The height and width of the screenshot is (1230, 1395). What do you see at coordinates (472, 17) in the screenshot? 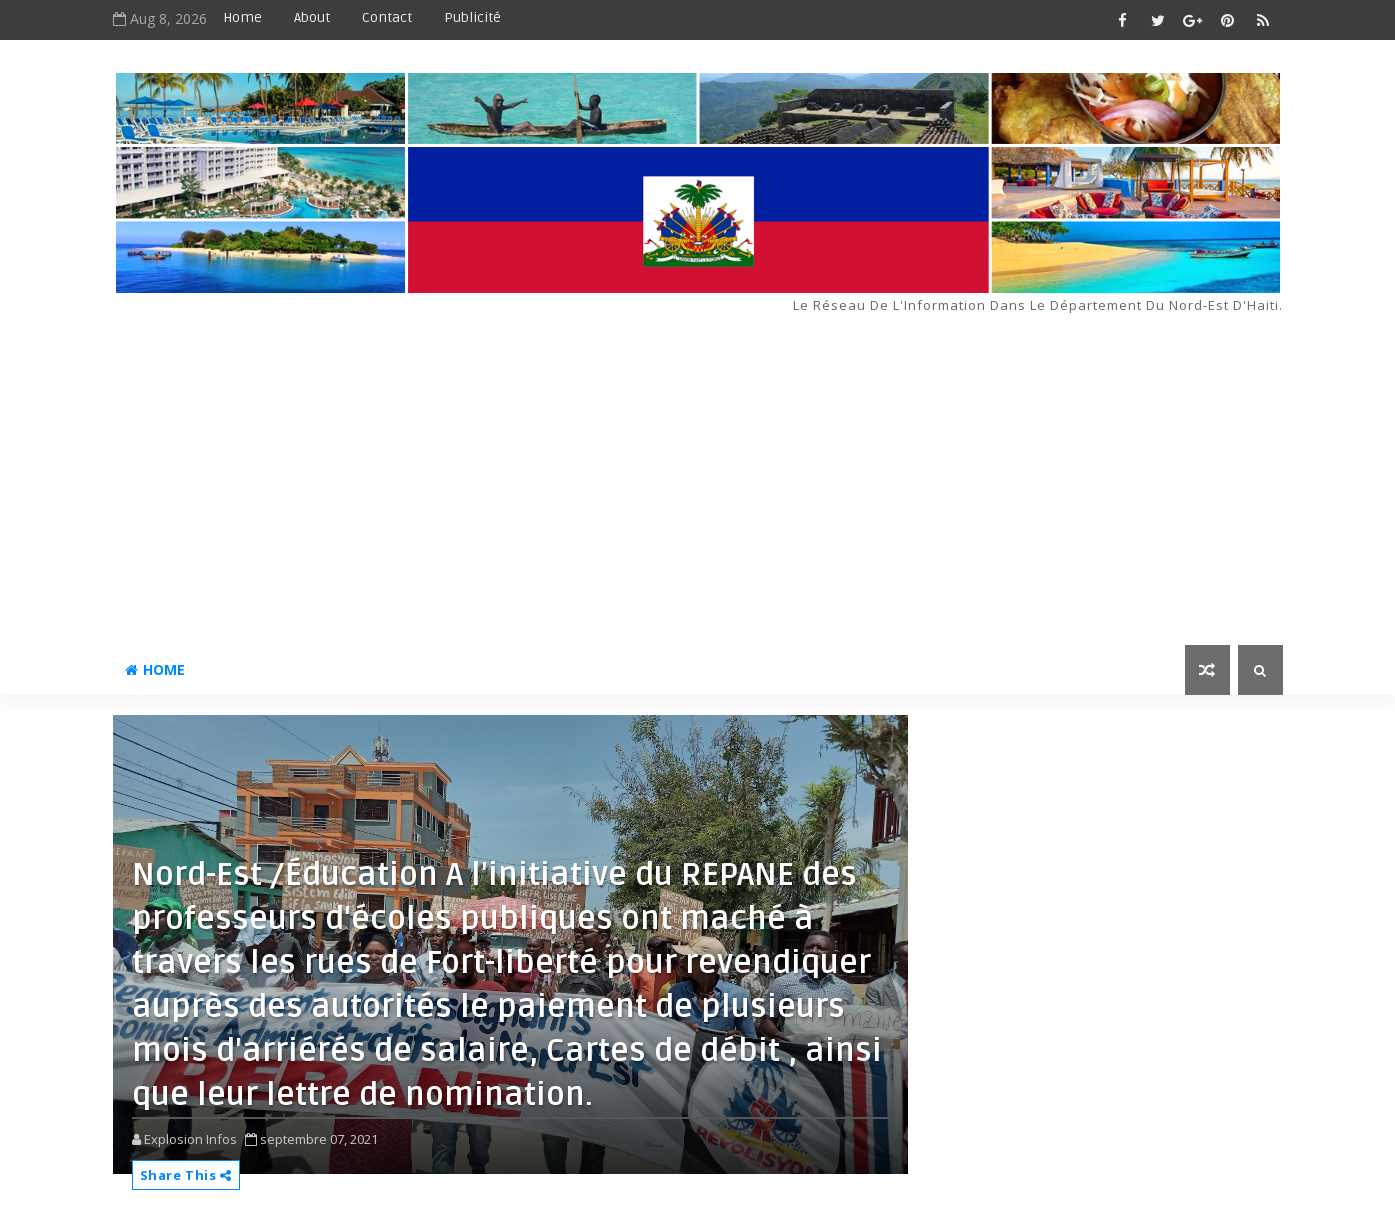
I see `Publicité` at bounding box center [472, 17].